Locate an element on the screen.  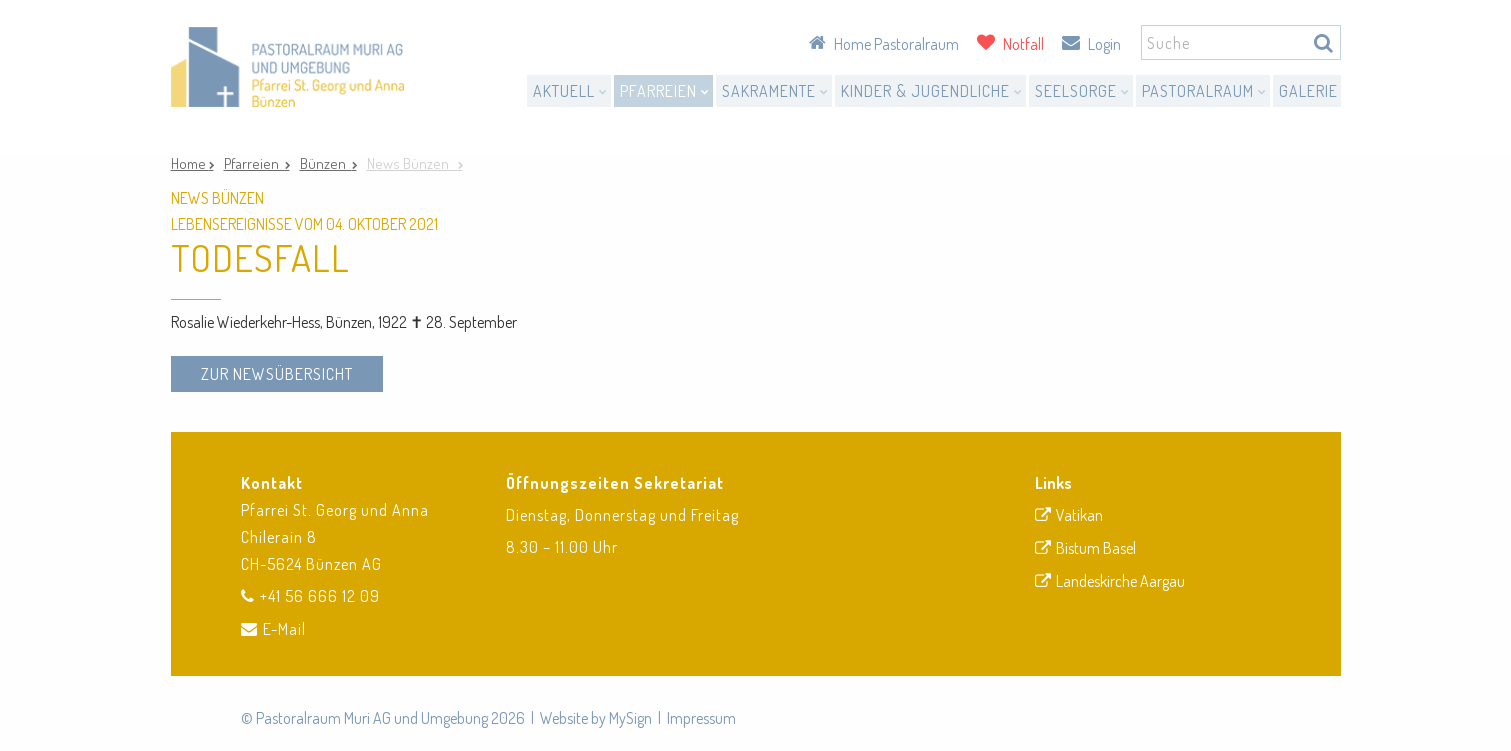
Sakramente is located at coordinates (775, 91).